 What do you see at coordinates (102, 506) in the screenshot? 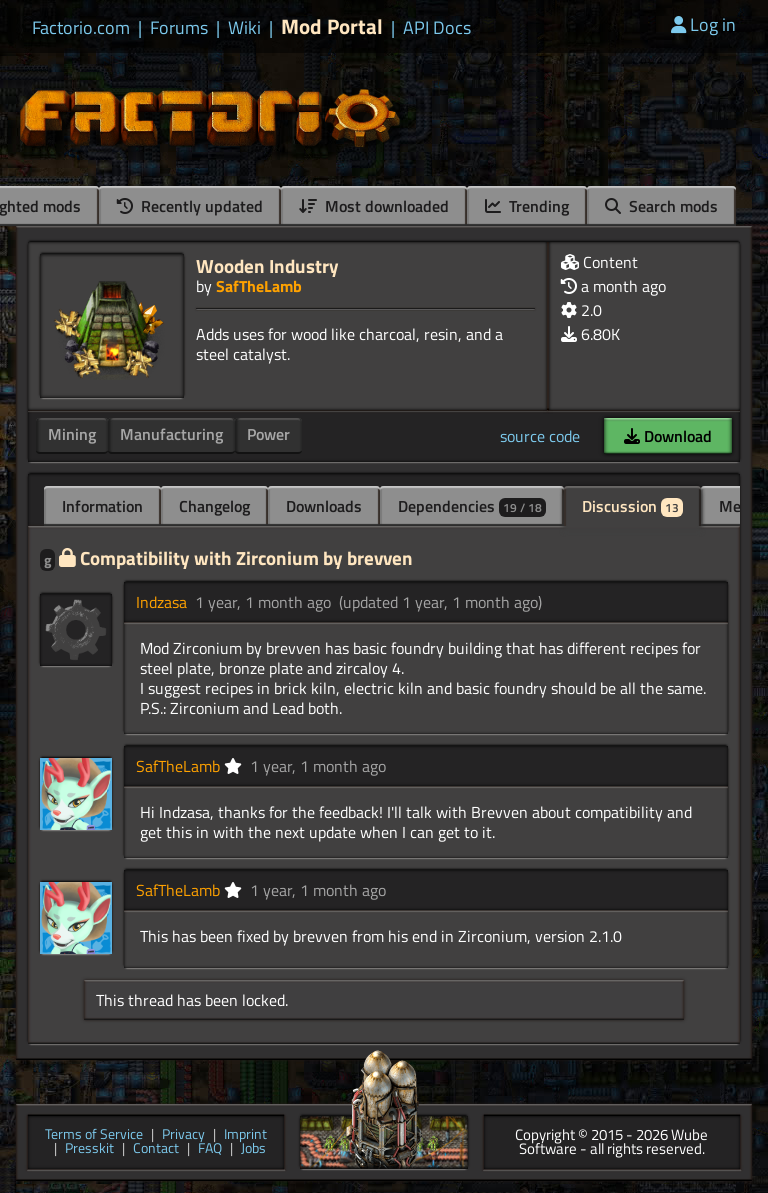
I see `Information` at bounding box center [102, 506].